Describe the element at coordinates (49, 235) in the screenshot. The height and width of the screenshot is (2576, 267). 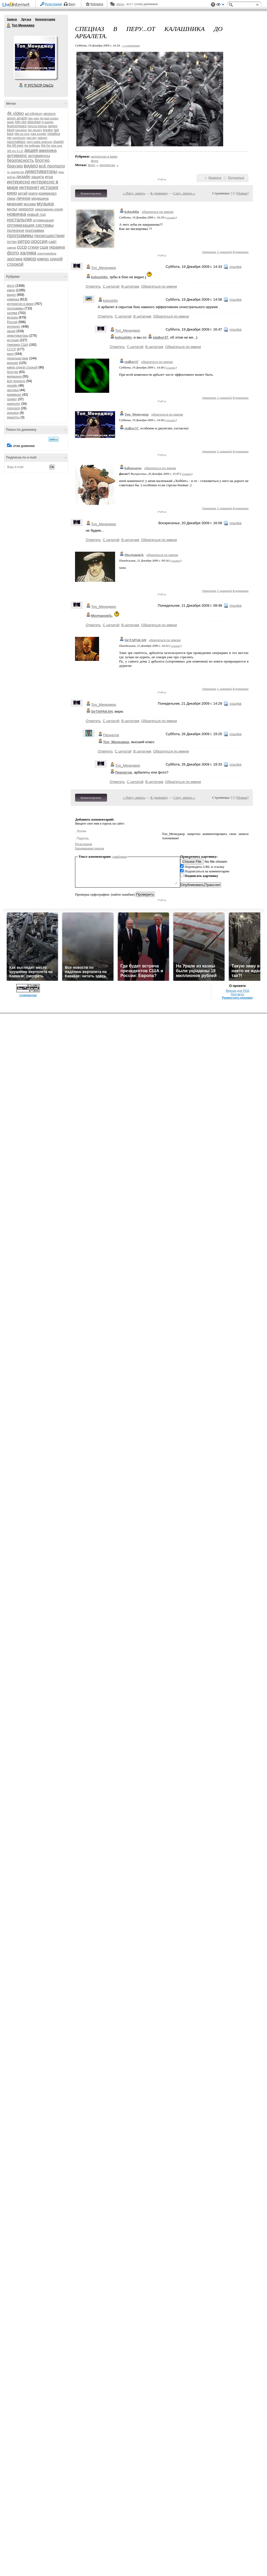
I see `происшествие` at that location.